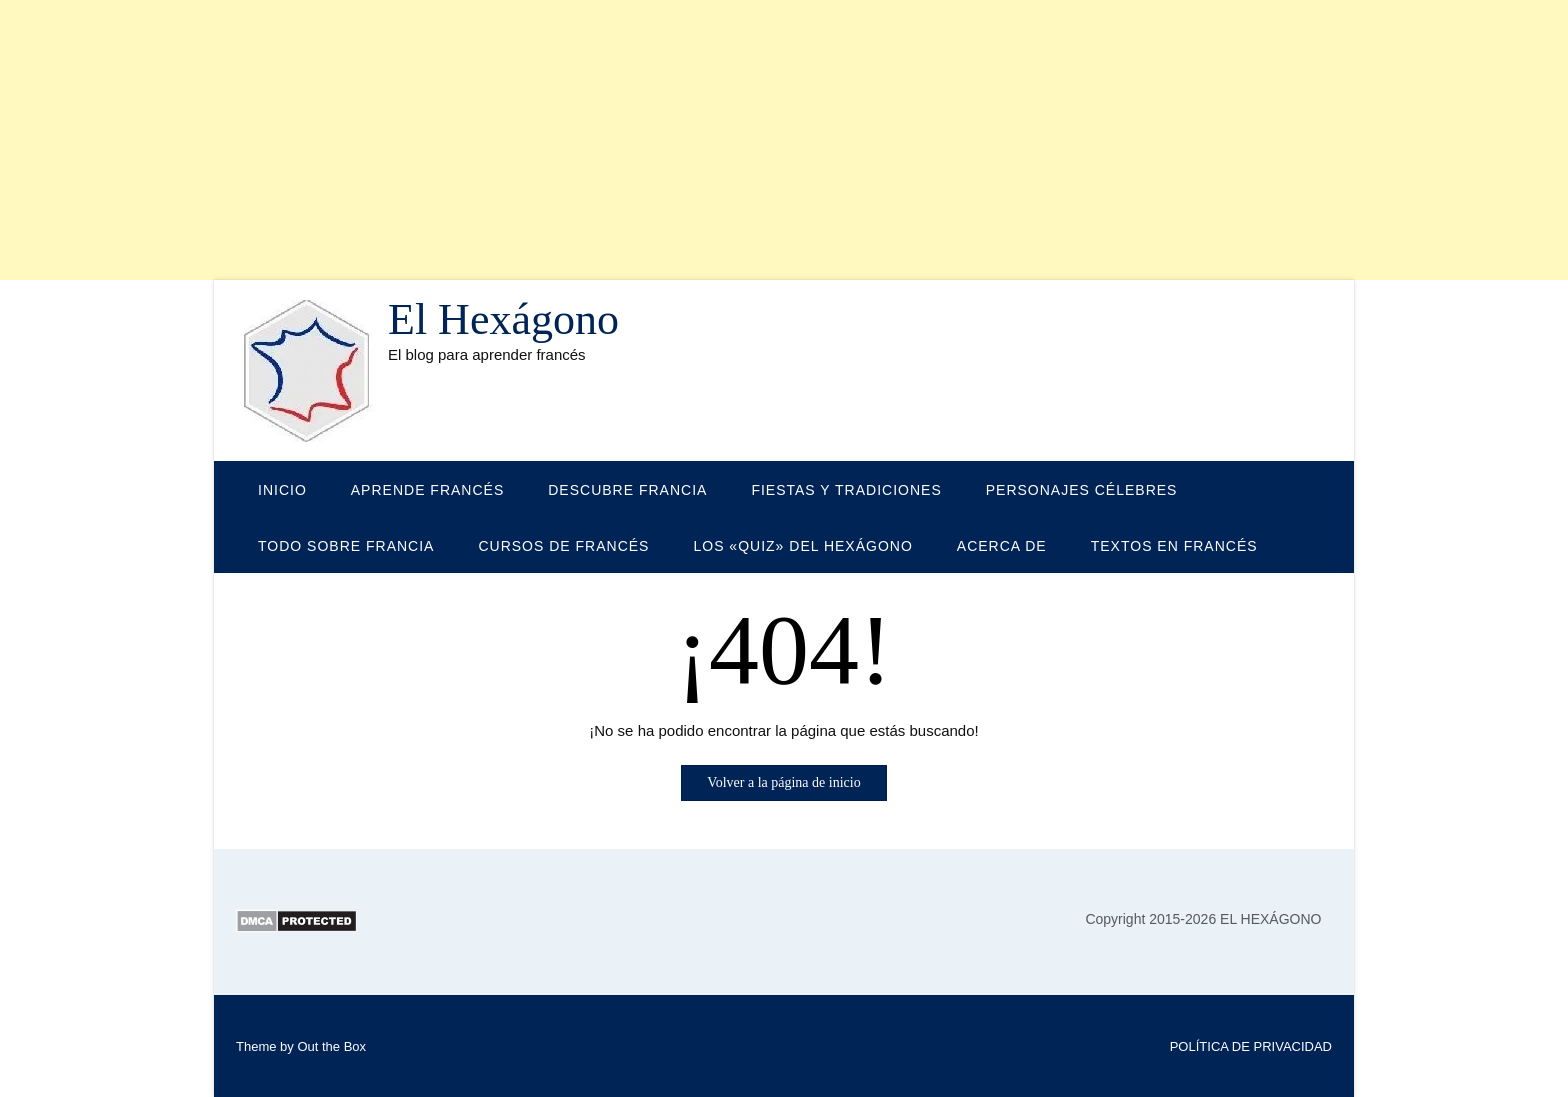 Image resolution: width=1568 pixels, height=1097 pixels. Describe the element at coordinates (331, 1046) in the screenshot. I see `Out the Box` at that location.